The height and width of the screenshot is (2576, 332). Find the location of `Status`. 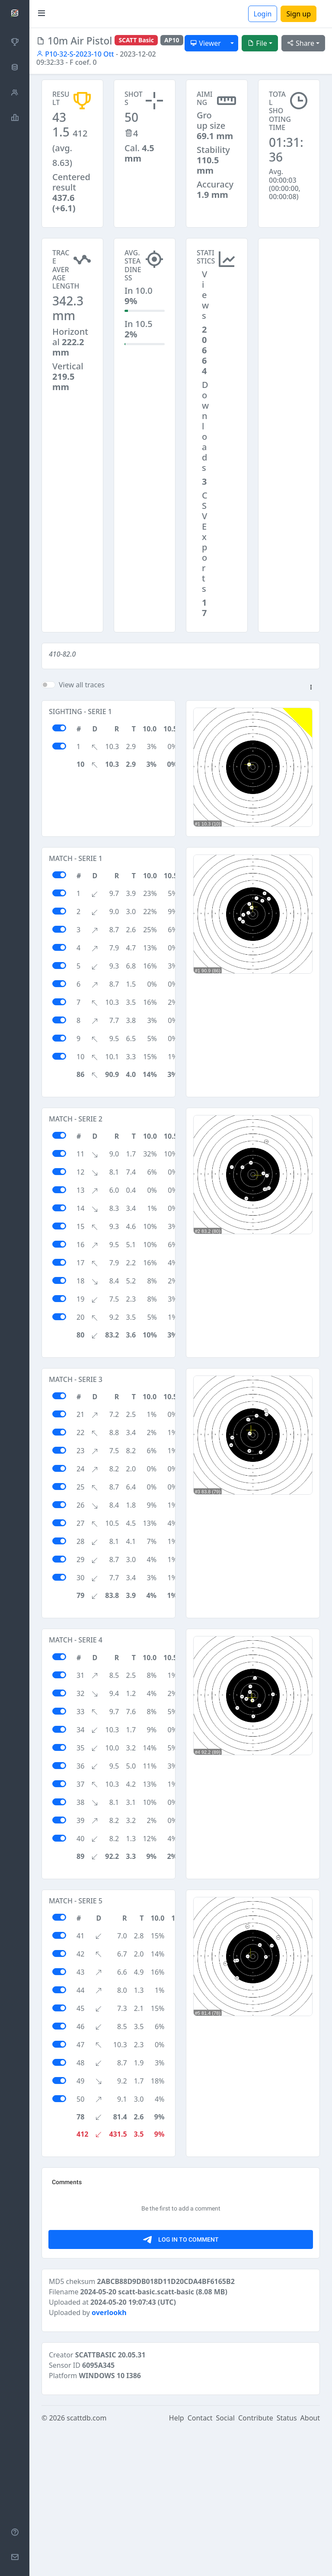

Status is located at coordinates (287, 2564).